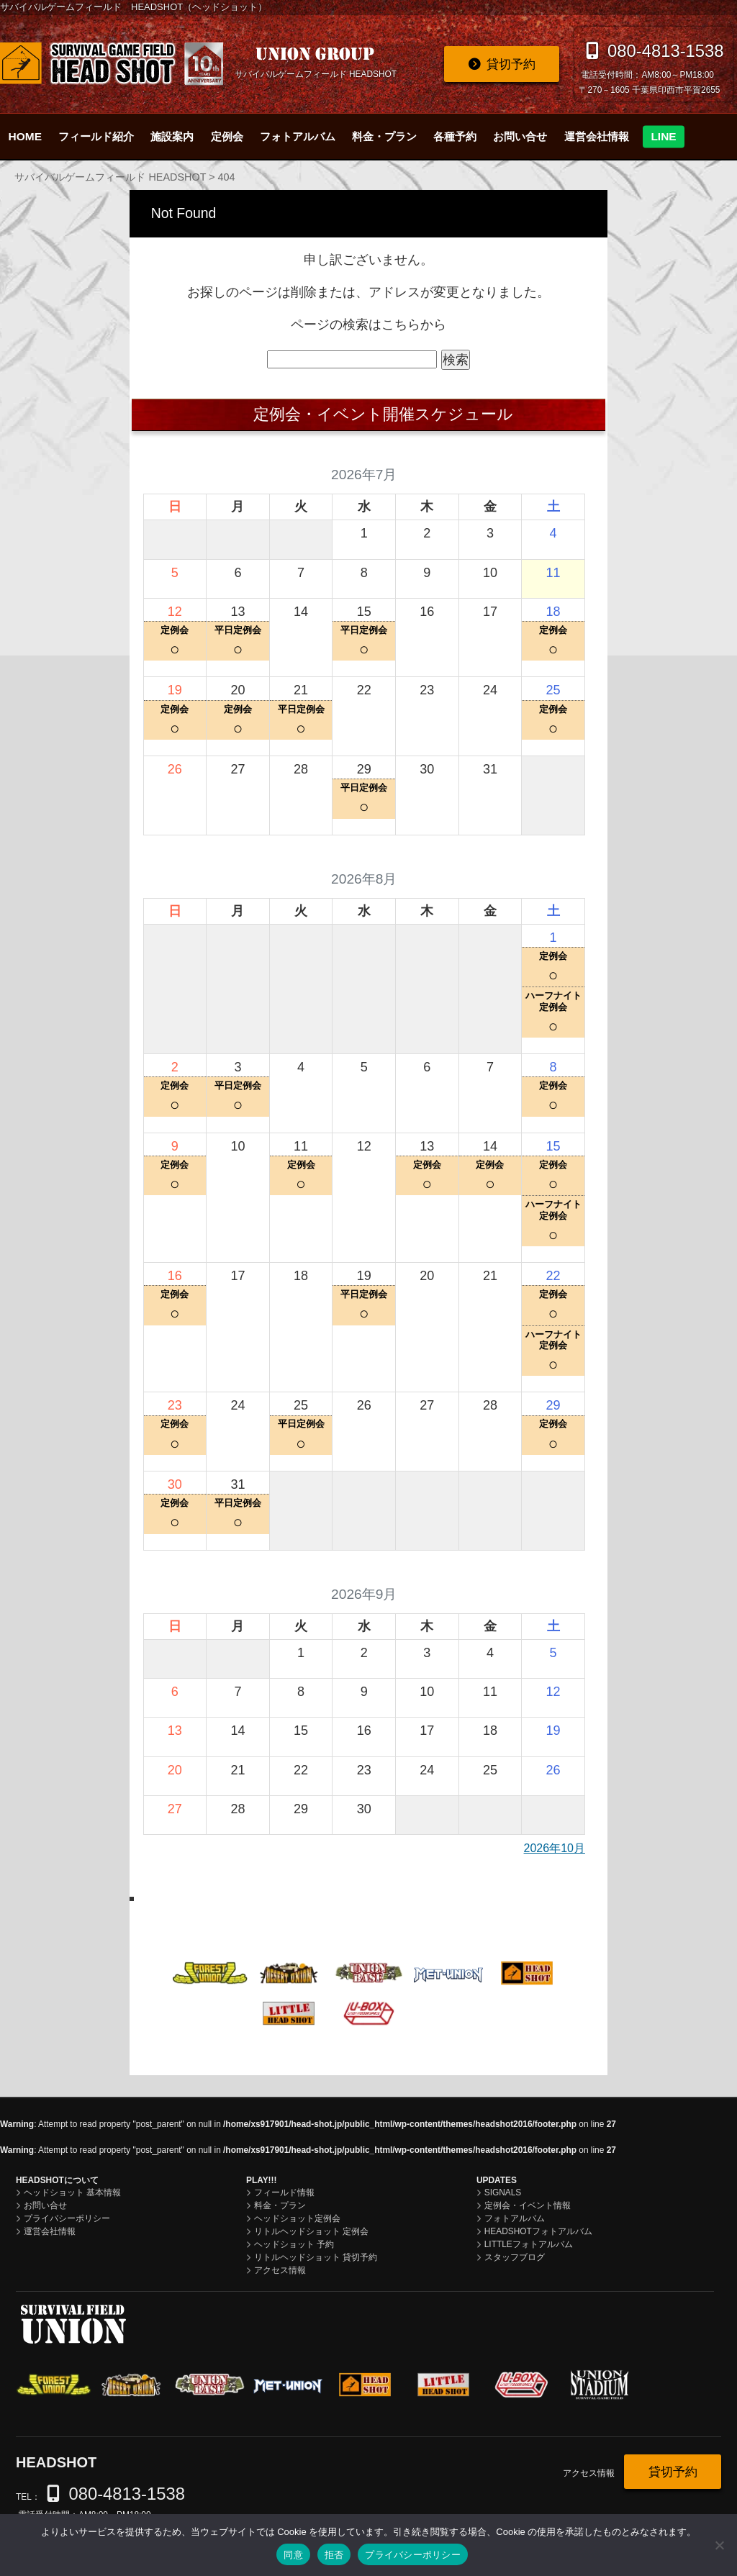 The width and height of the screenshot is (737, 2576). I want to click on 各種予約, so click(454, 136).